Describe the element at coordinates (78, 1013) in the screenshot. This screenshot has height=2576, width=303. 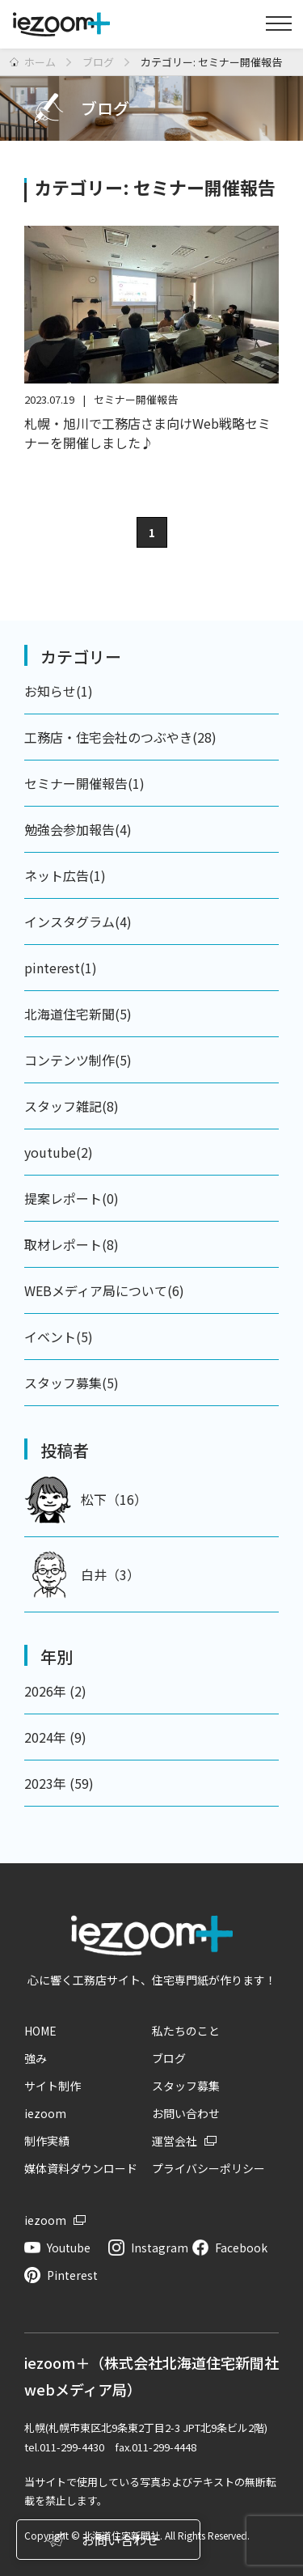
I see `北海道住宅新聞(5)` at that location.